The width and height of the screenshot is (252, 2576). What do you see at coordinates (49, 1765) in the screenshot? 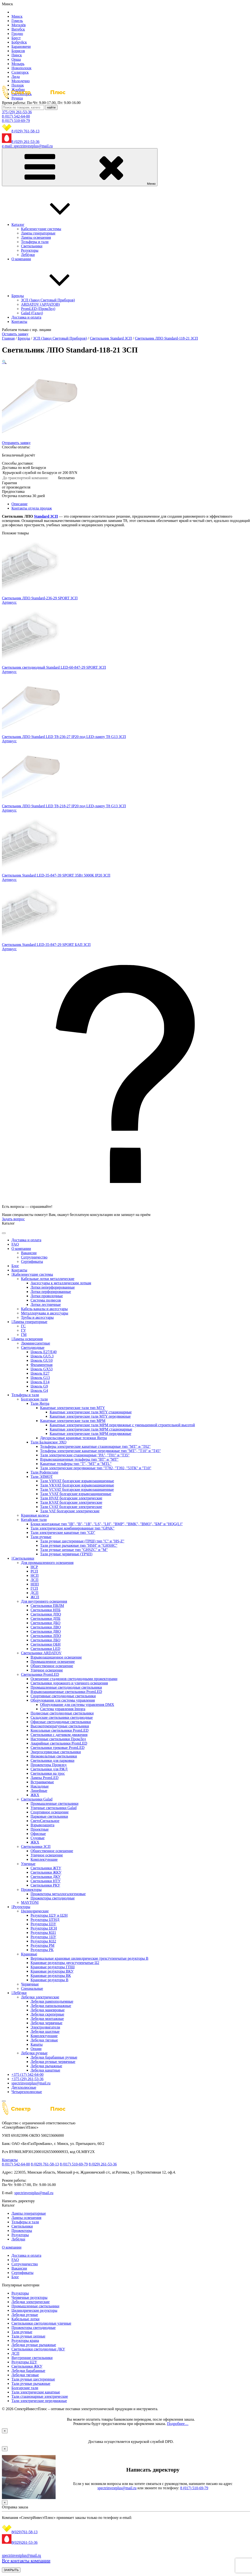
I see `Прожекторы Промлед` at bounding box center [49, 1765].